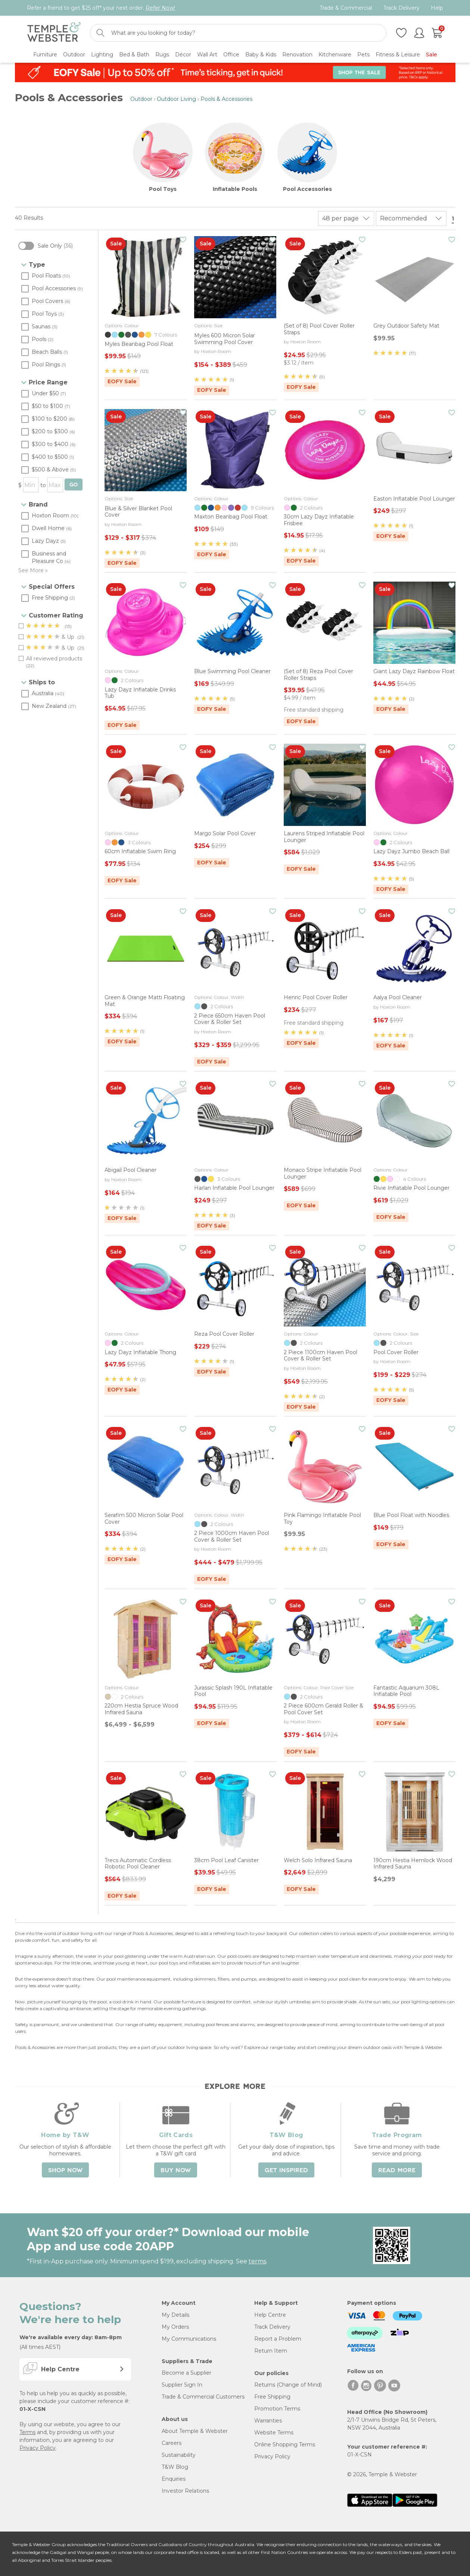  Describe the element at coordinates (176, 2170) in the screenshot. I see `Buy Now` at that location.